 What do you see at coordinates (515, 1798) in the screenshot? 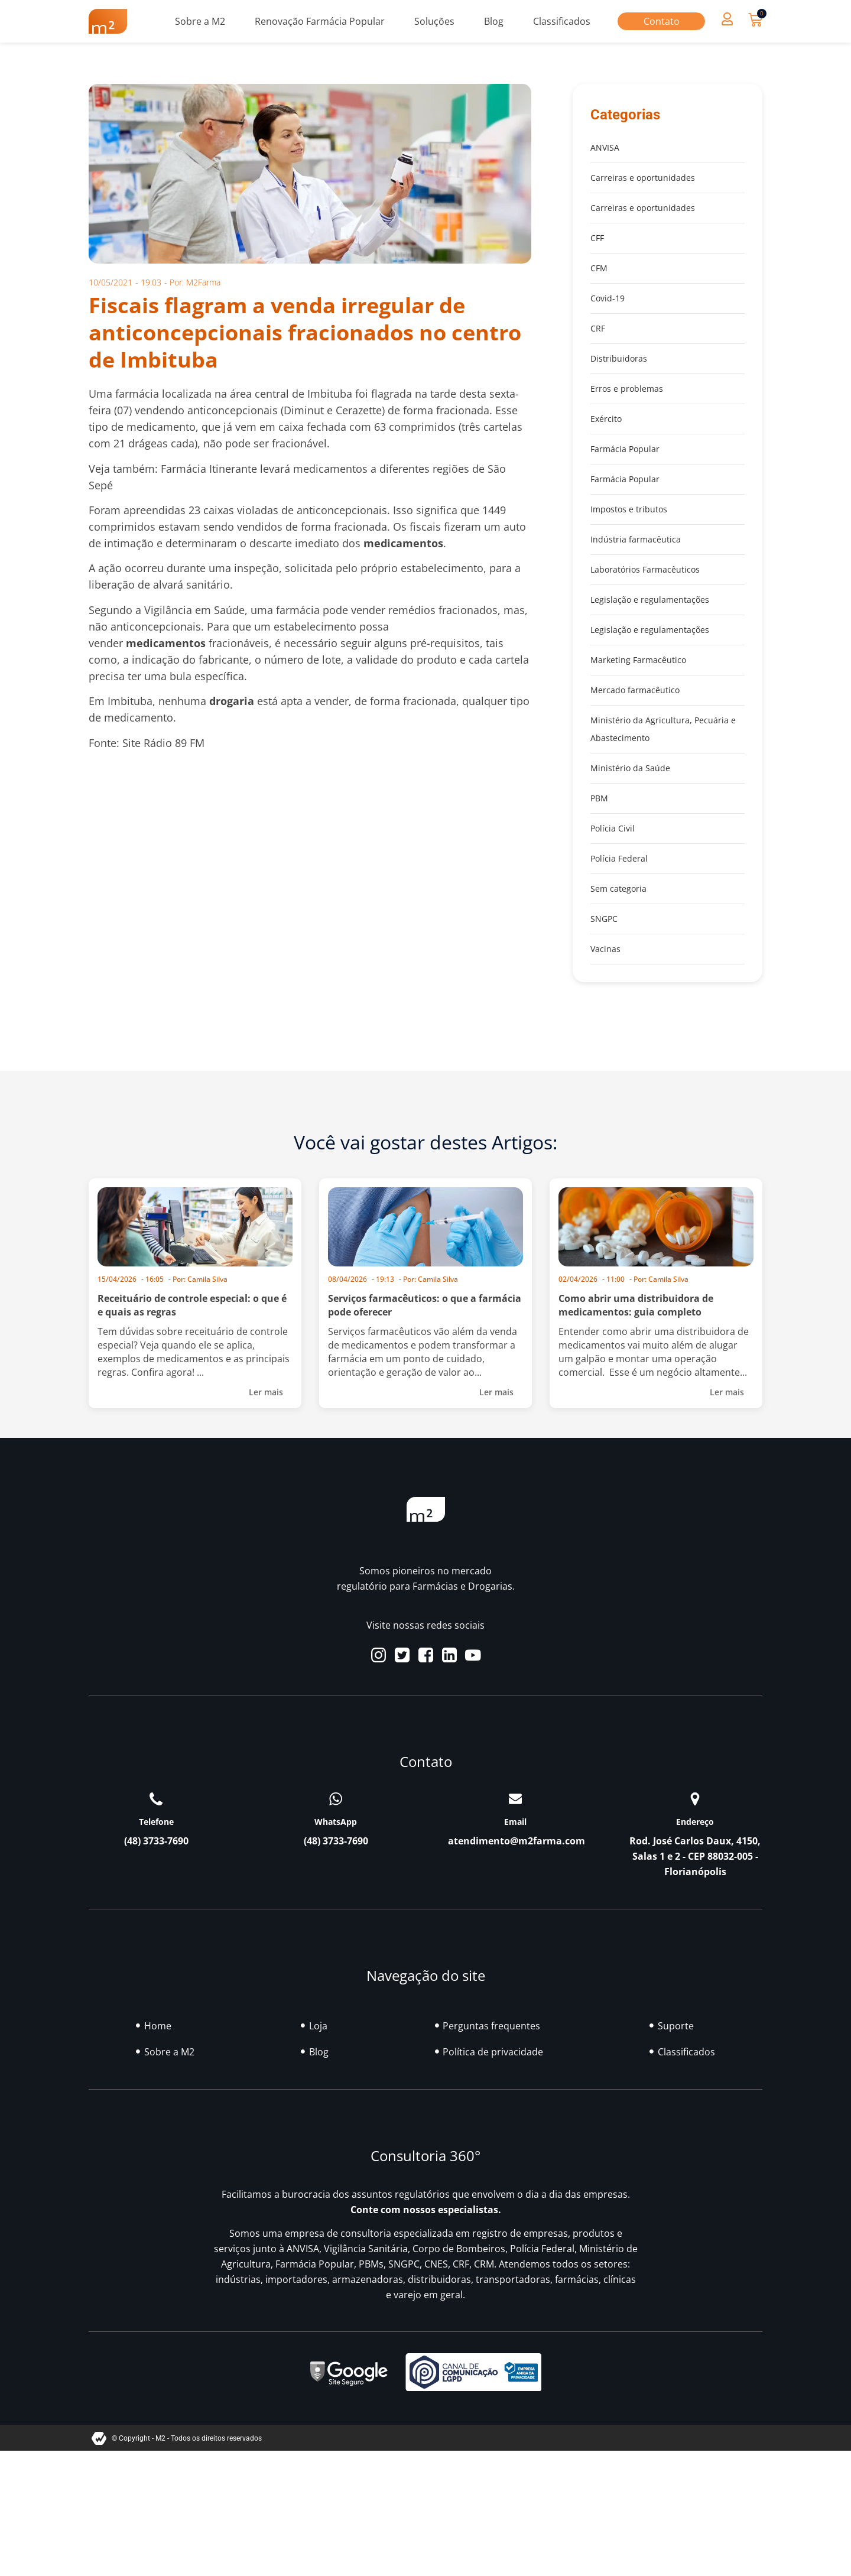
I see `[Email]` at bounding box center [515, 1798].